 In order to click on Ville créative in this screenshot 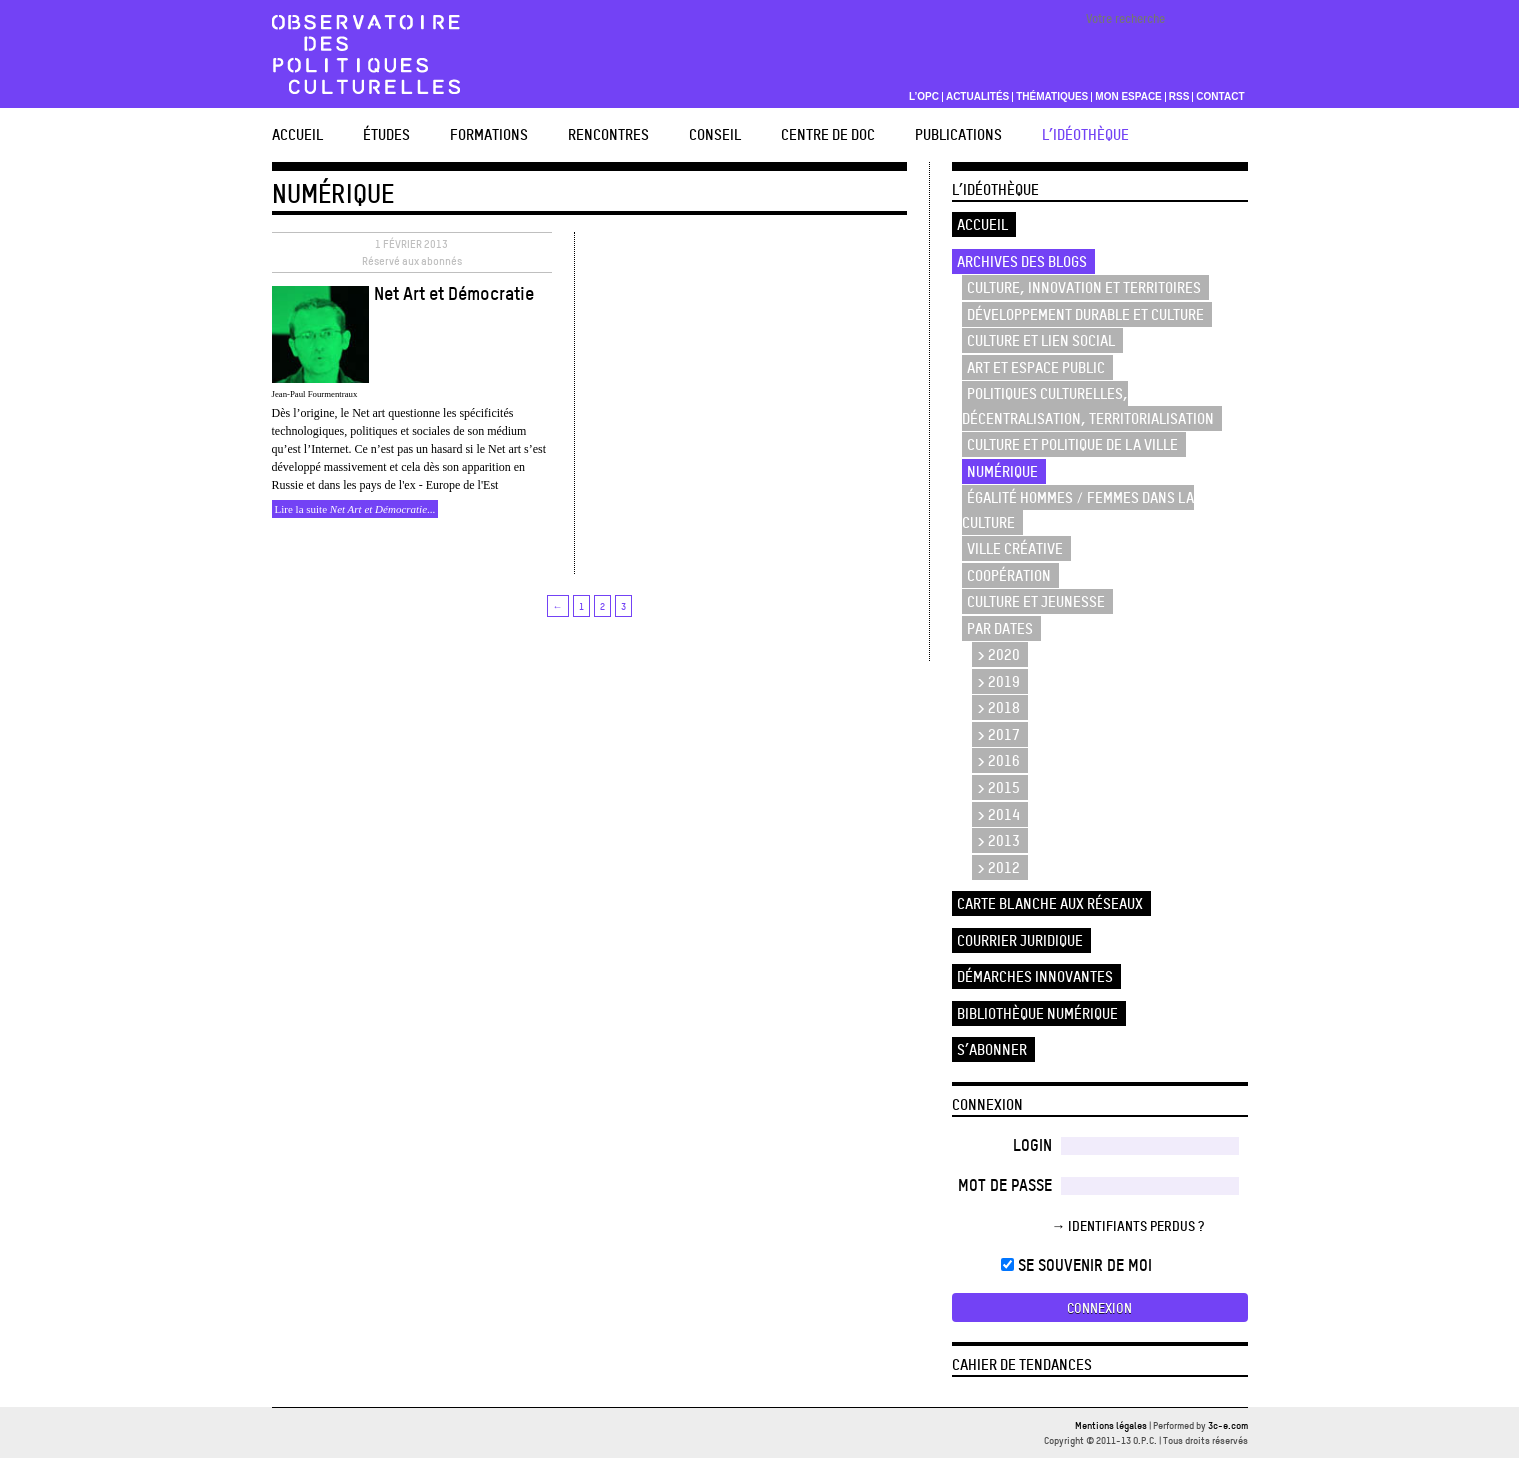, I will do `click(1015, 548)`.